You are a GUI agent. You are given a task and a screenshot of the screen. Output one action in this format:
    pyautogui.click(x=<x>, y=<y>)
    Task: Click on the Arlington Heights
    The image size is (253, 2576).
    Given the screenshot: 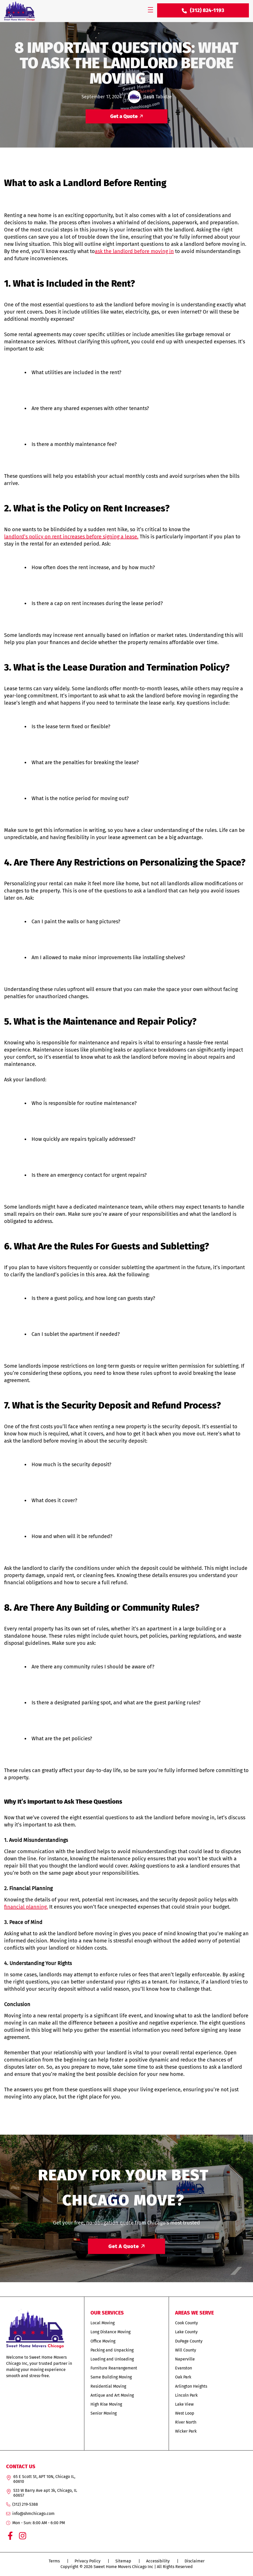 What is the action you would take?
    pyautogui.click(x=191, y=2386)
    